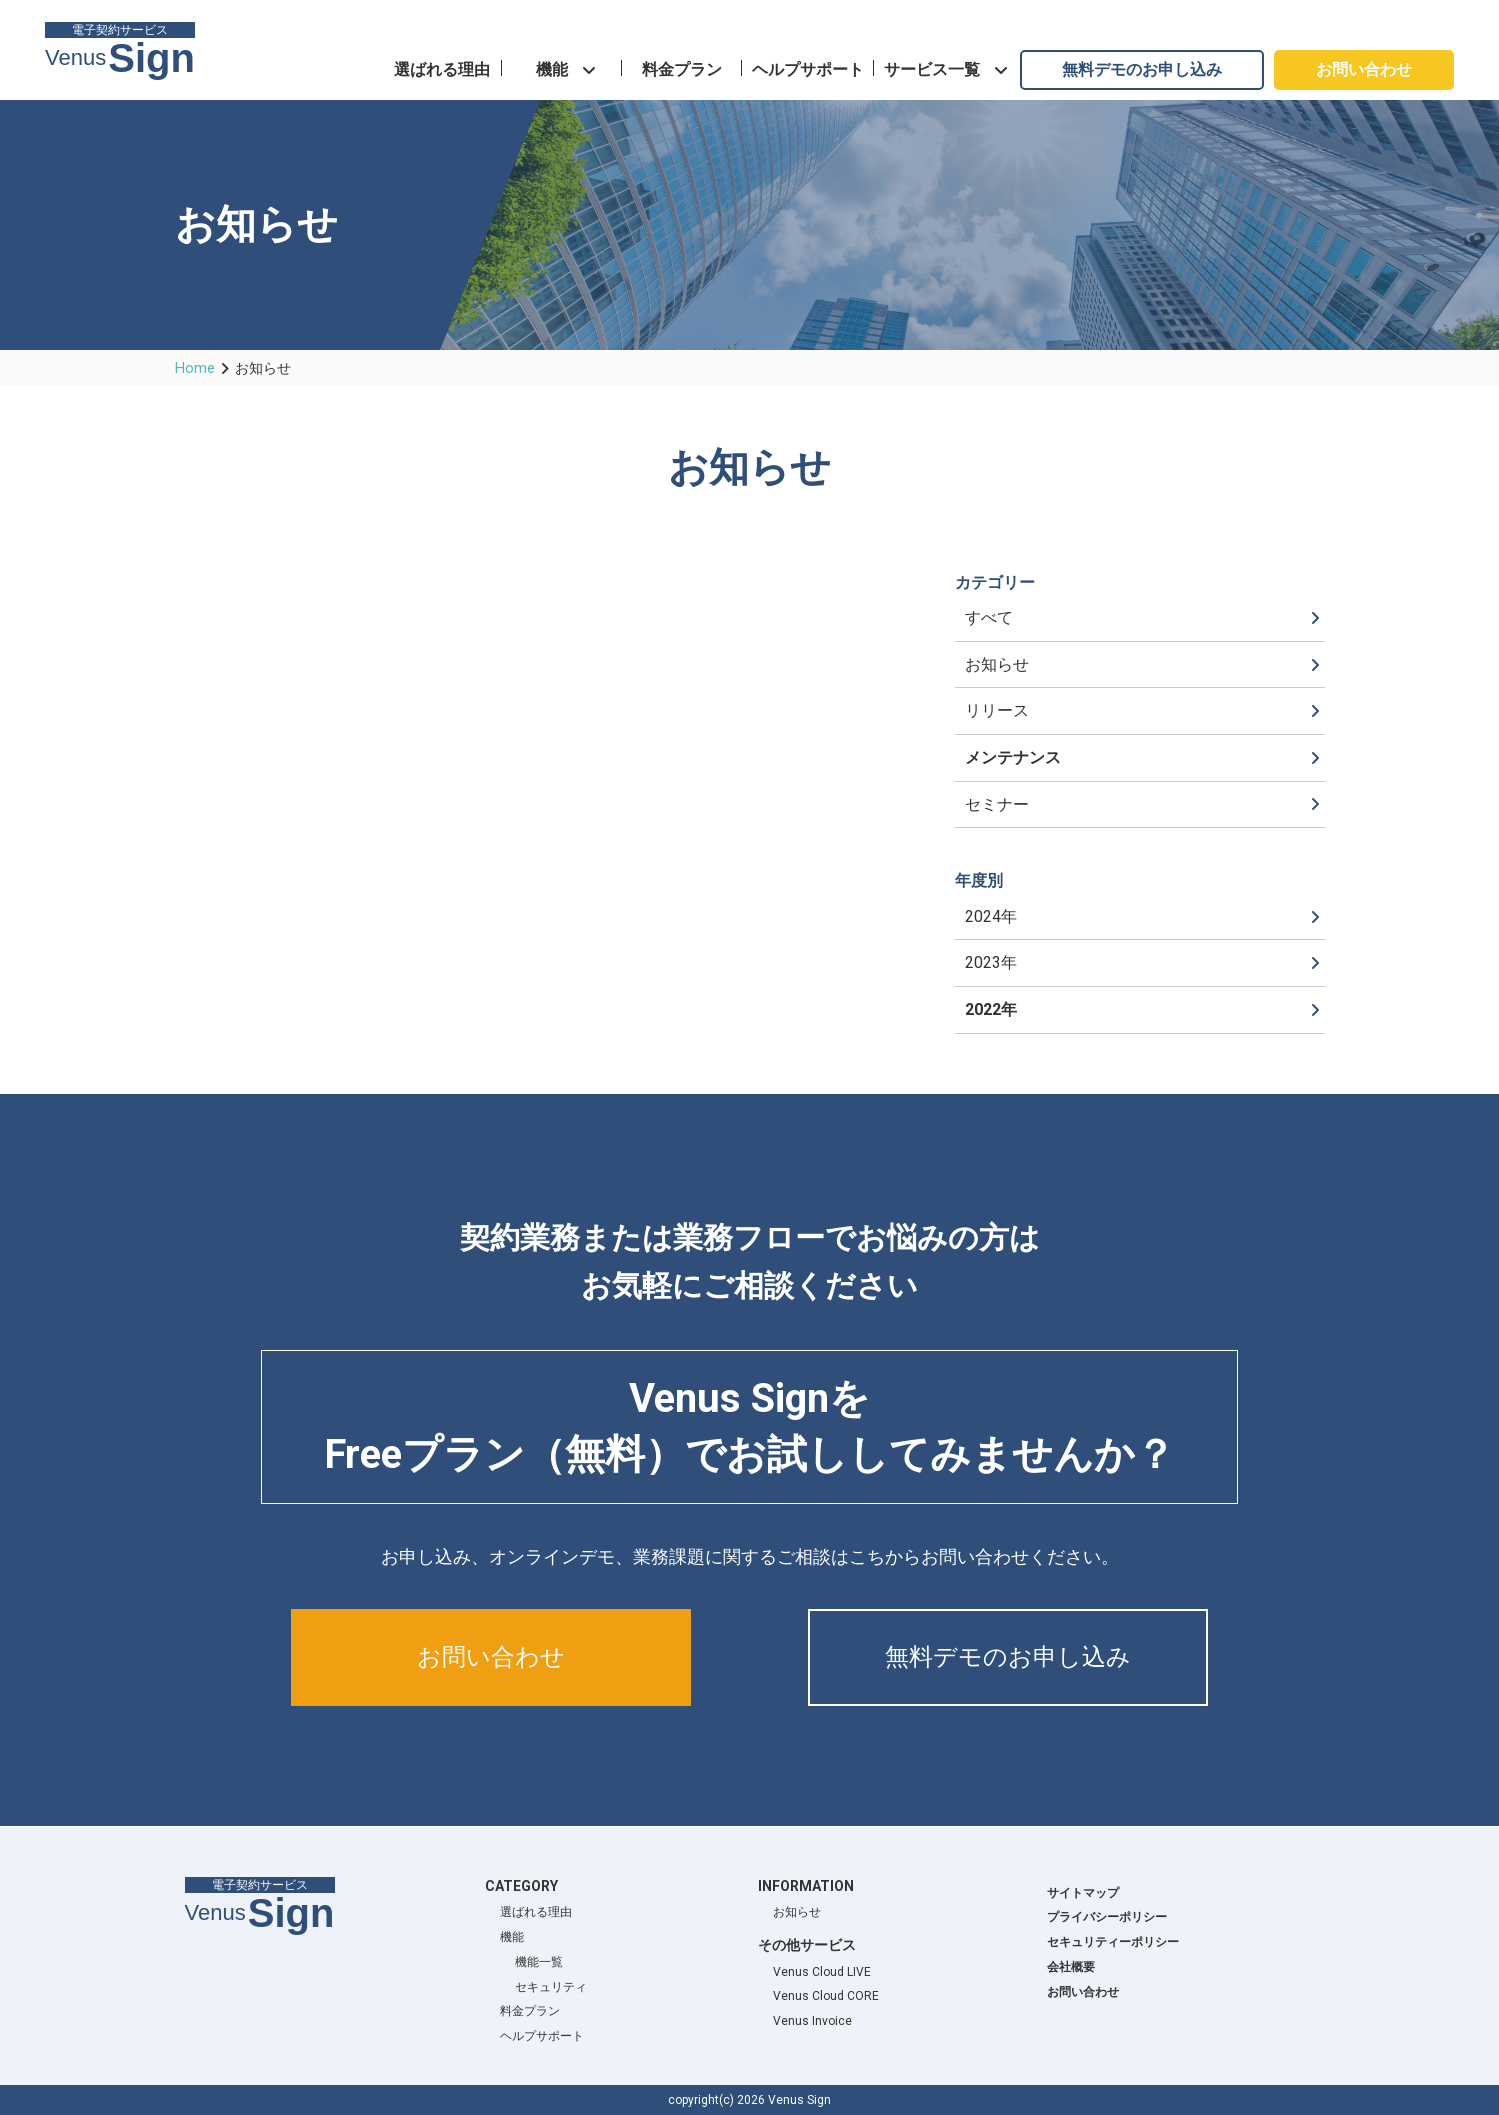 The image size is (1499, 2115). Describe the element at coordinates (997, 664) in the screenshot. I see `お知らせ` at that location.